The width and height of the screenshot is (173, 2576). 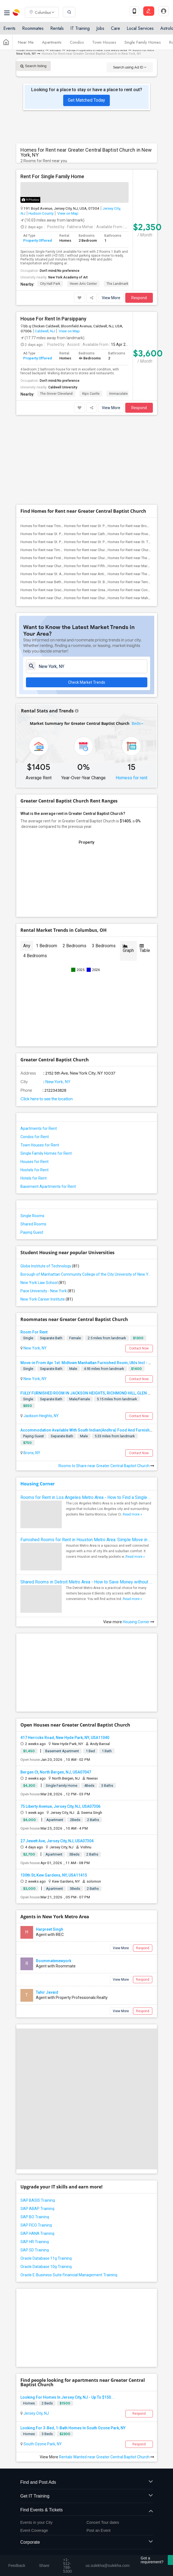 I want to click on Any, so click(x=26, y=862).